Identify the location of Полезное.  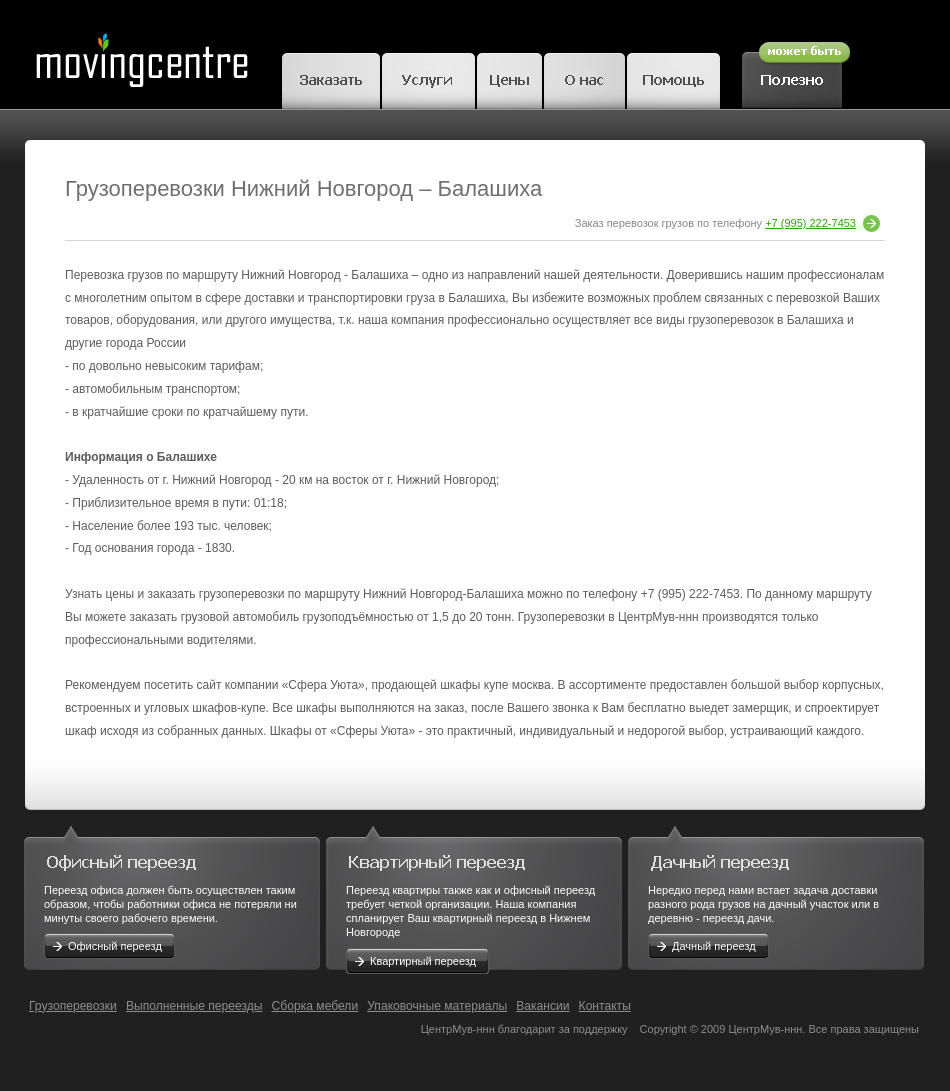
(796, 72).